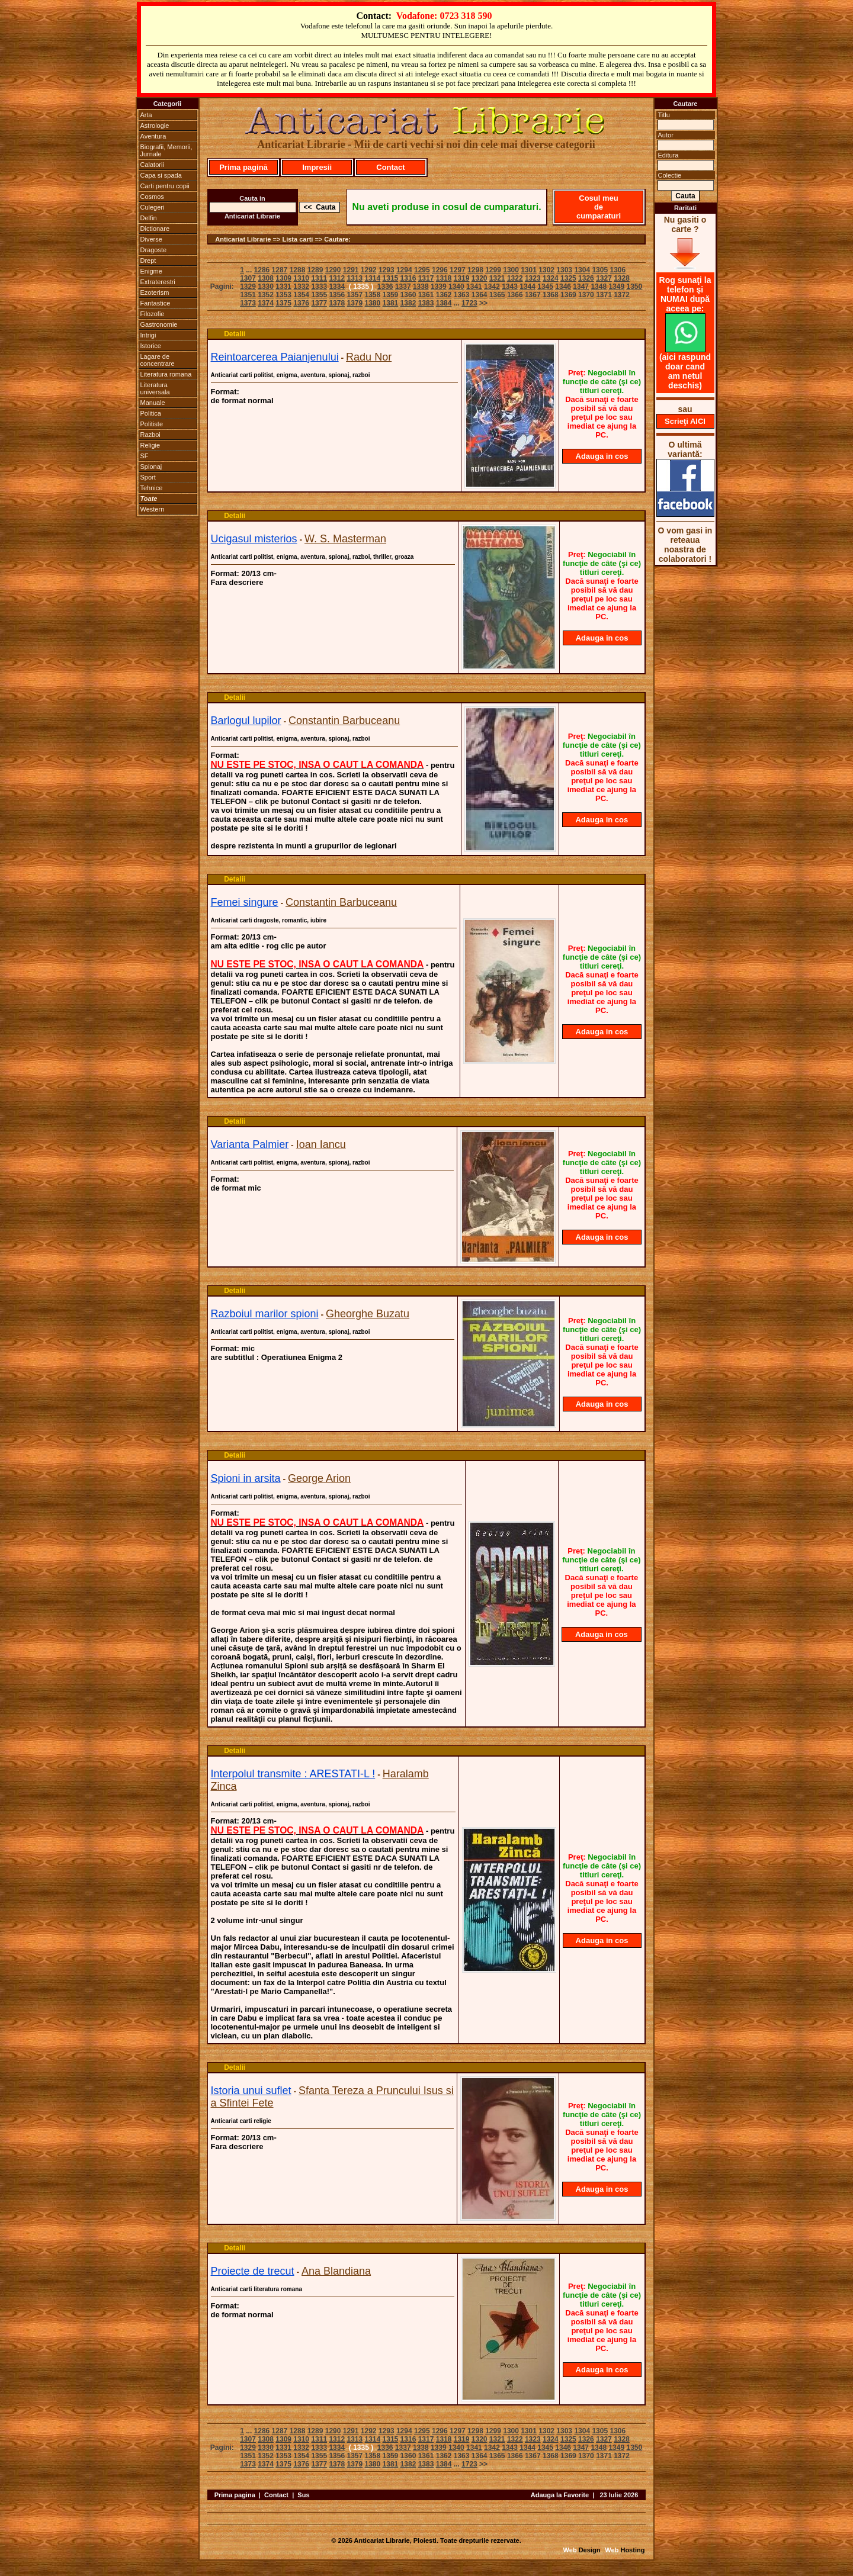 This screenshot has height=2576, width=853. I want to click on 1354, so click(301, 295).